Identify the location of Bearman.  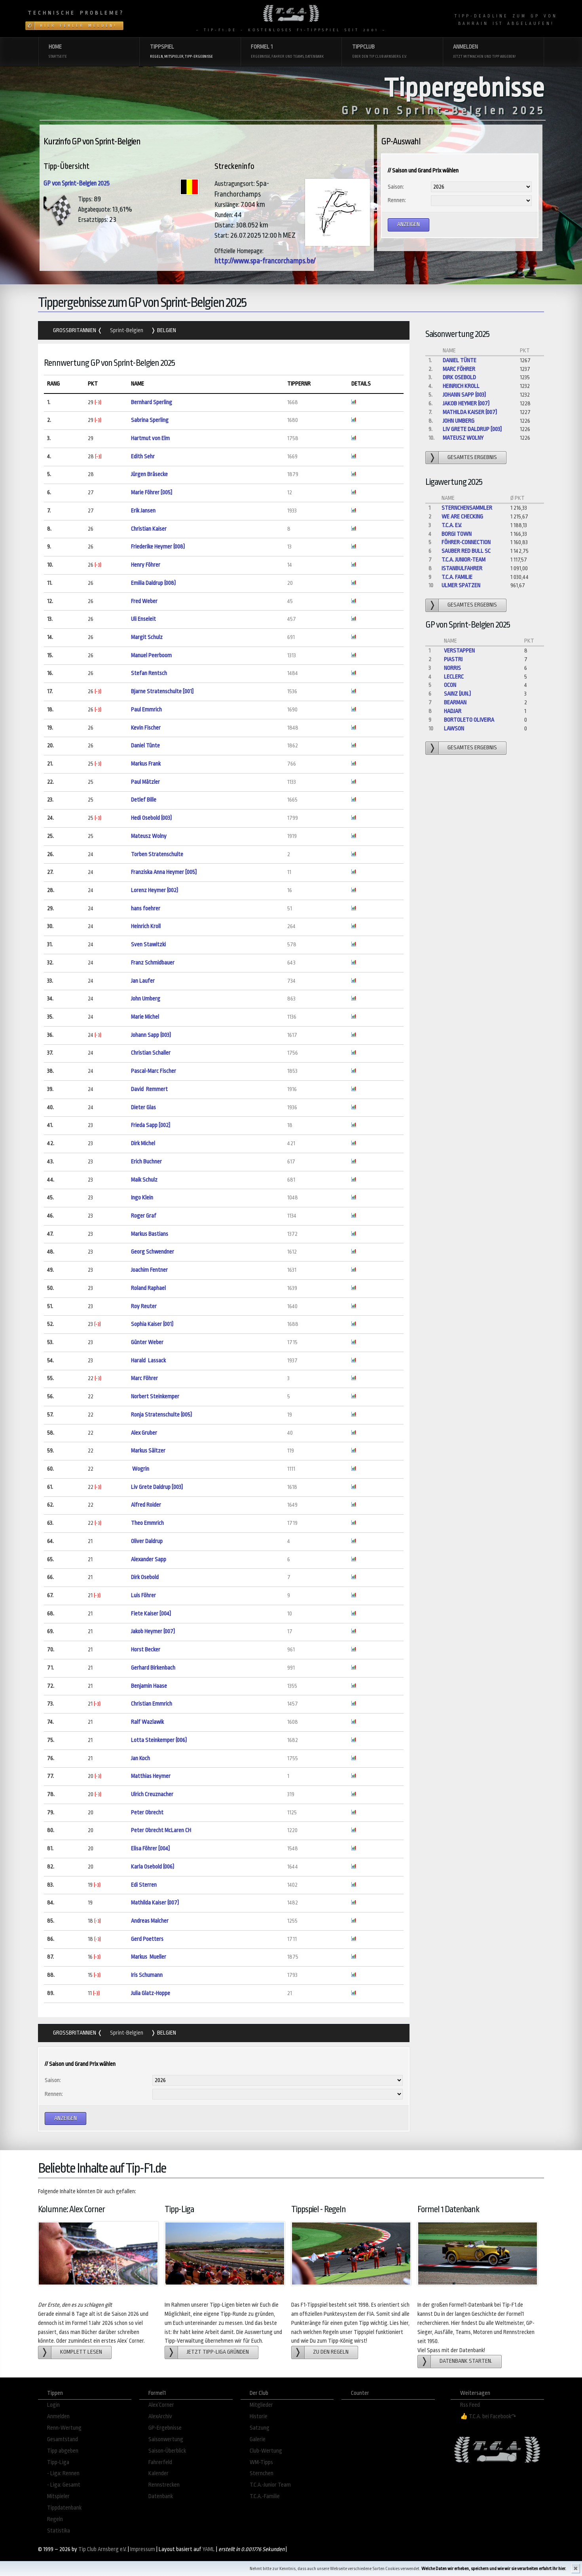
(455, 702).